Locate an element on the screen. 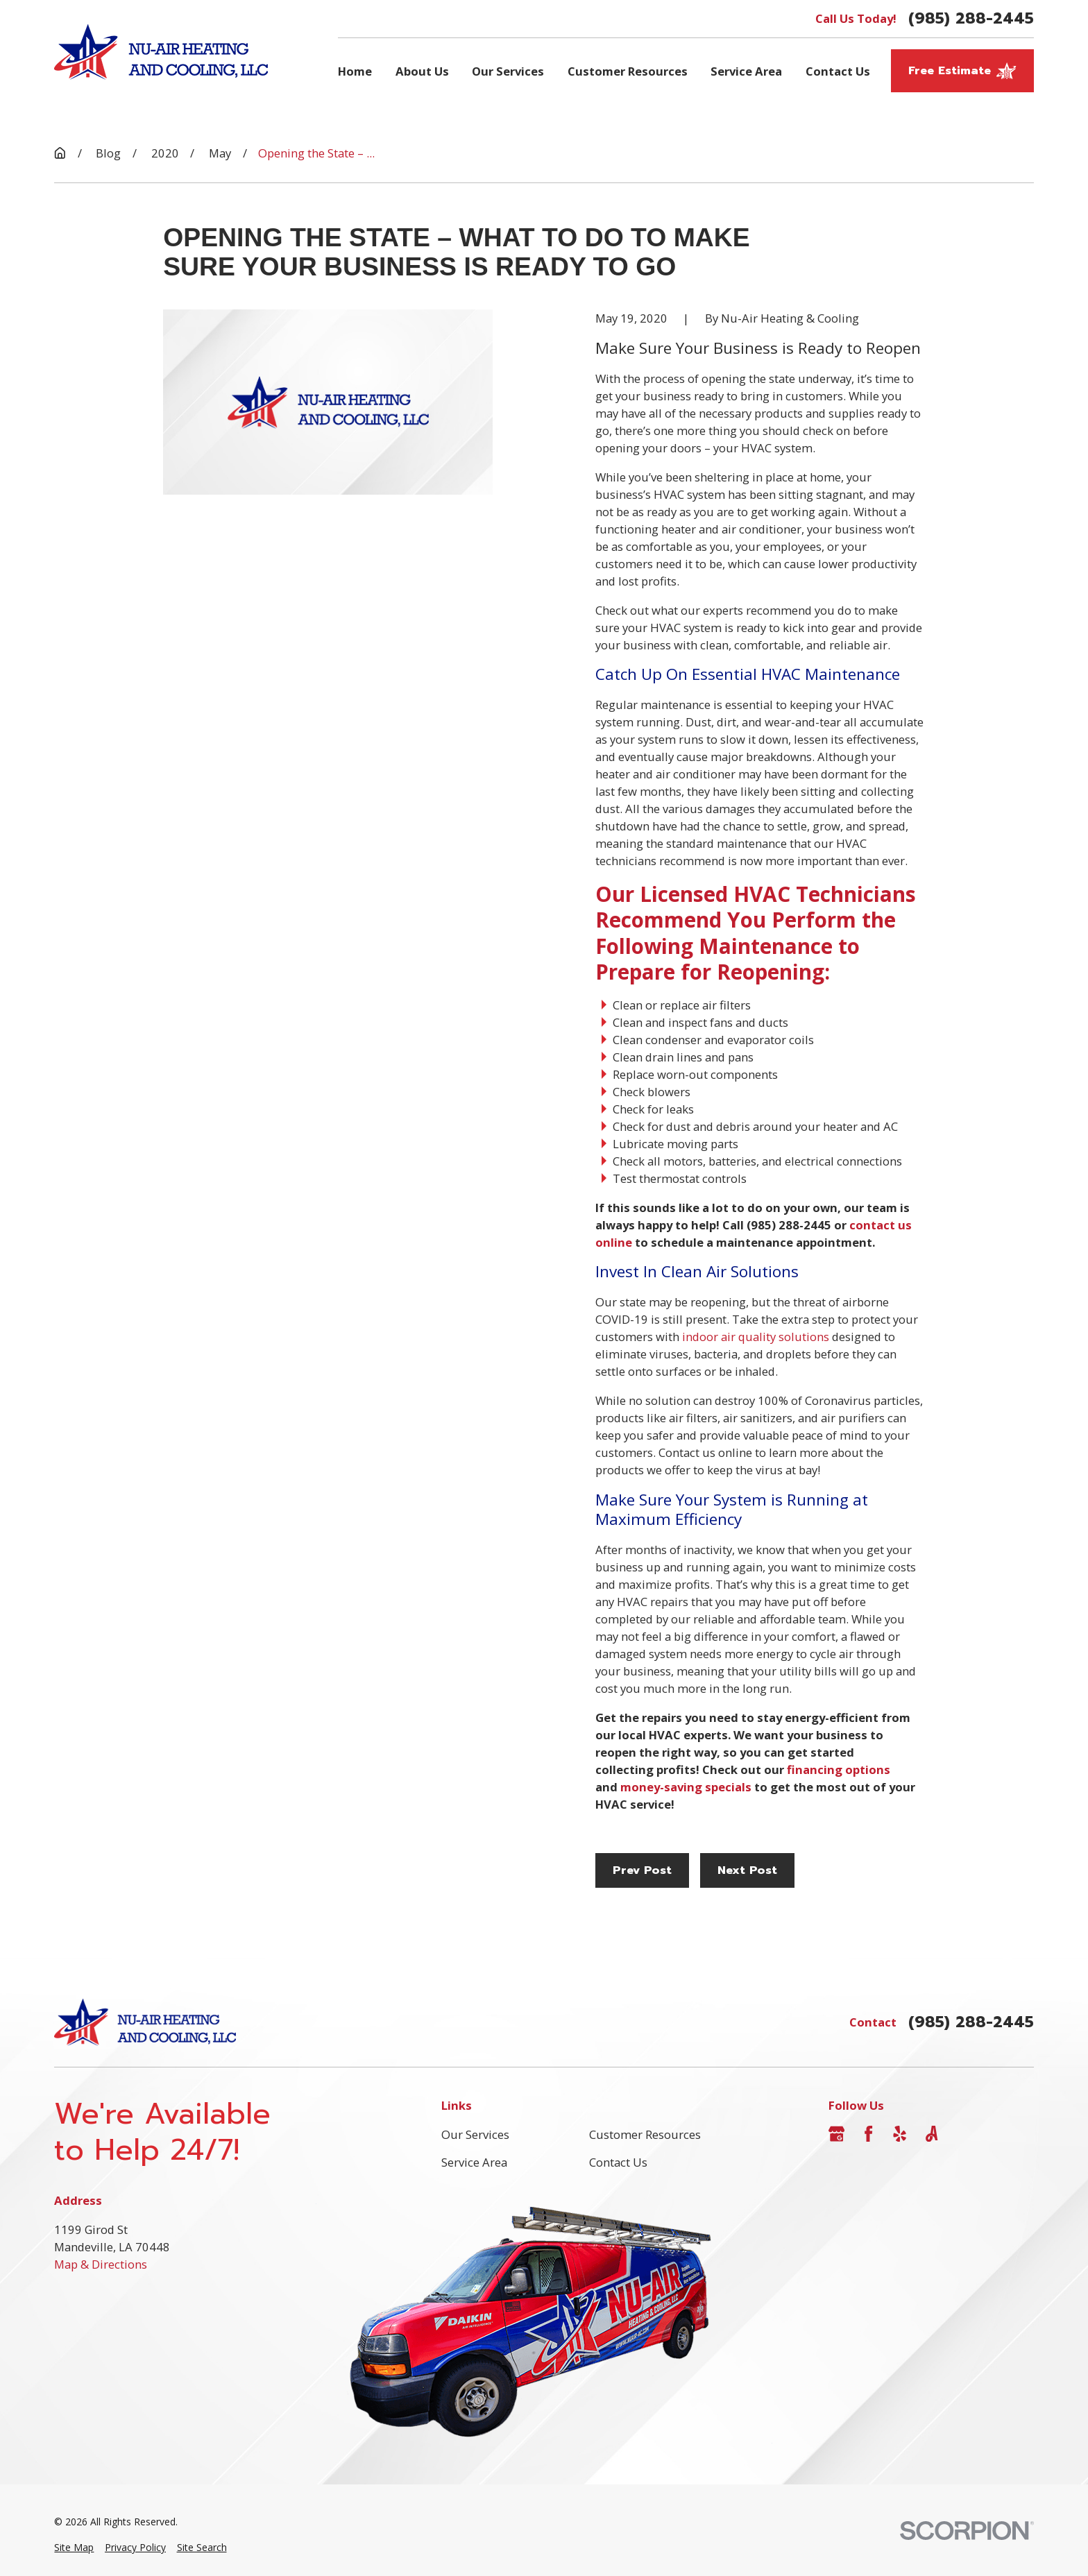  money-saving specials is located at coordinates (685, 1787).